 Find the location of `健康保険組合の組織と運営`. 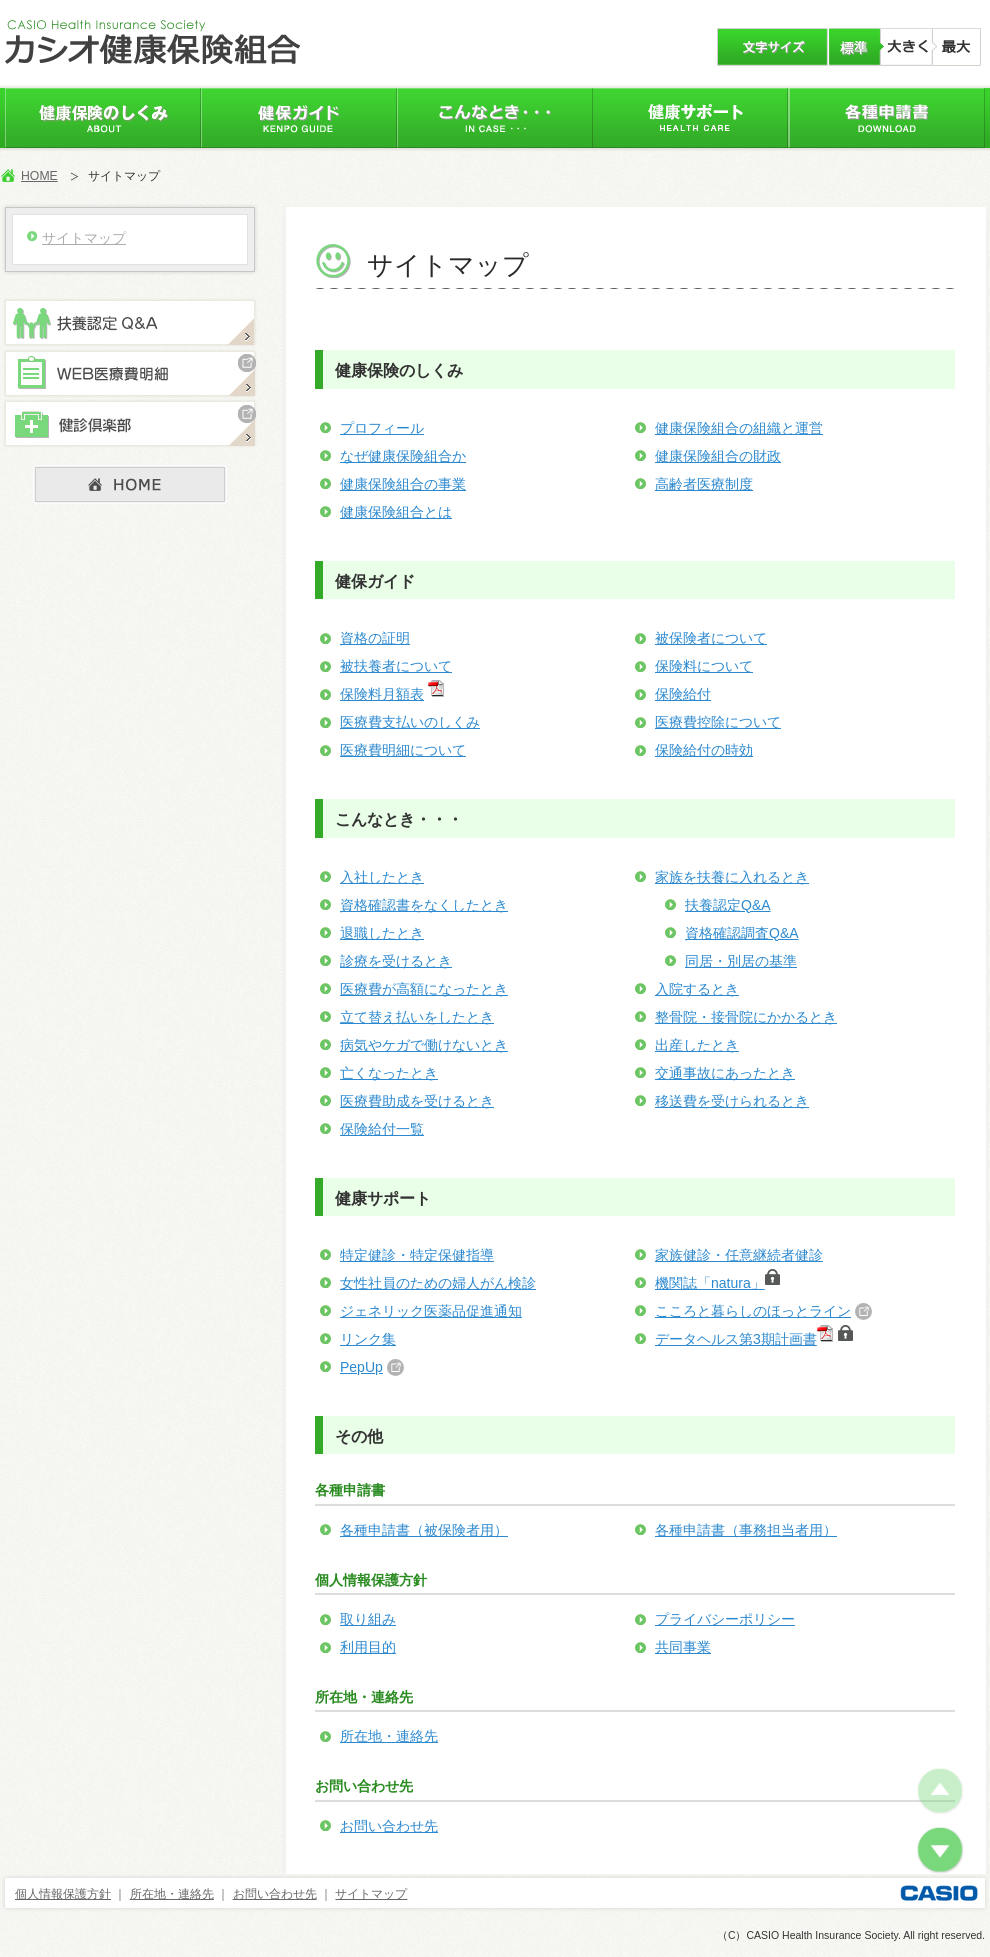

健康保険組合の組織と運営 is located at coordinates (739, 428).